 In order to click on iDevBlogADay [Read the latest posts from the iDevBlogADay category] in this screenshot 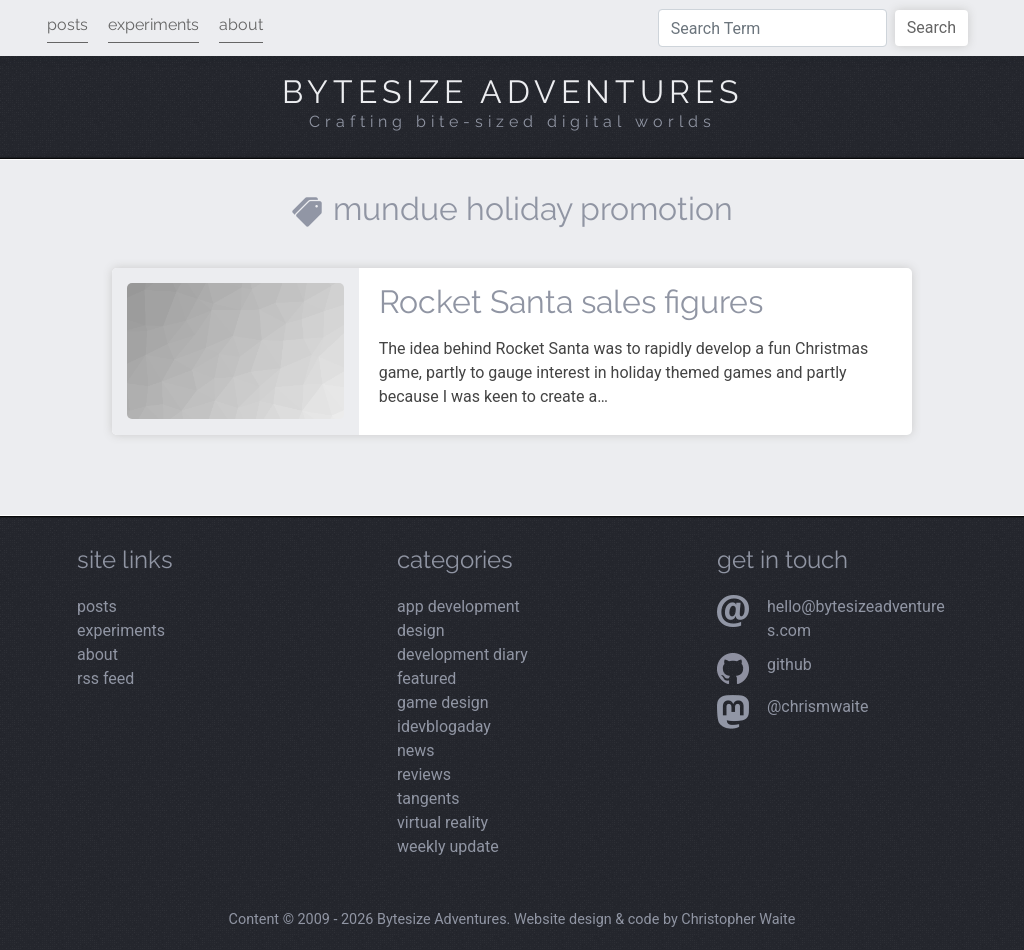, I will do `click(444, 726)`.